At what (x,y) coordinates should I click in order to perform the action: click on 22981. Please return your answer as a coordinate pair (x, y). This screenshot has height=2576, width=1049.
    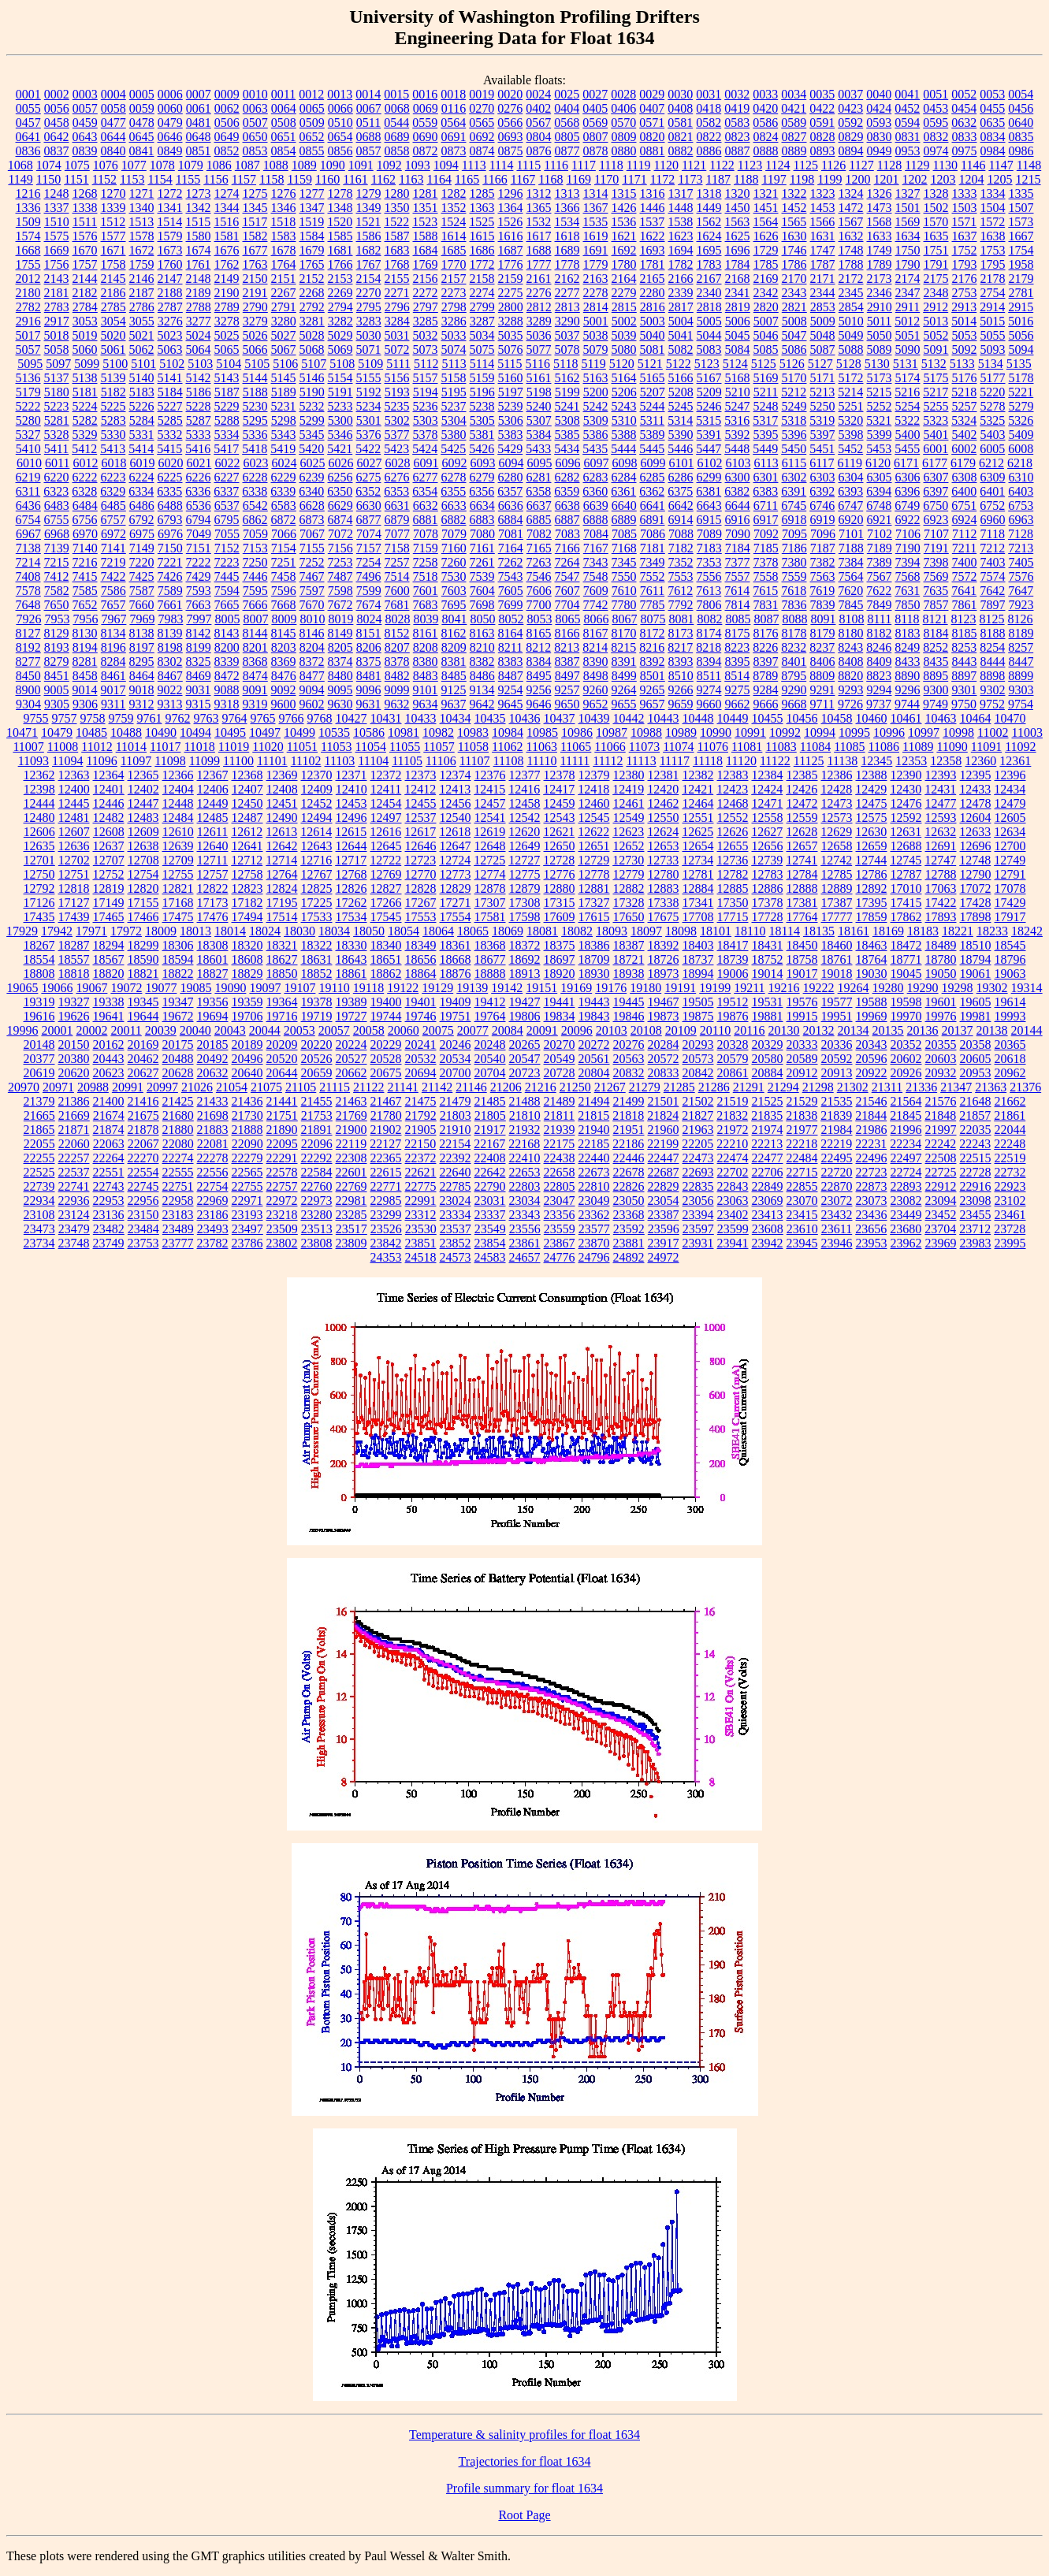
    Looking at the image, I should click on (351, 1200).